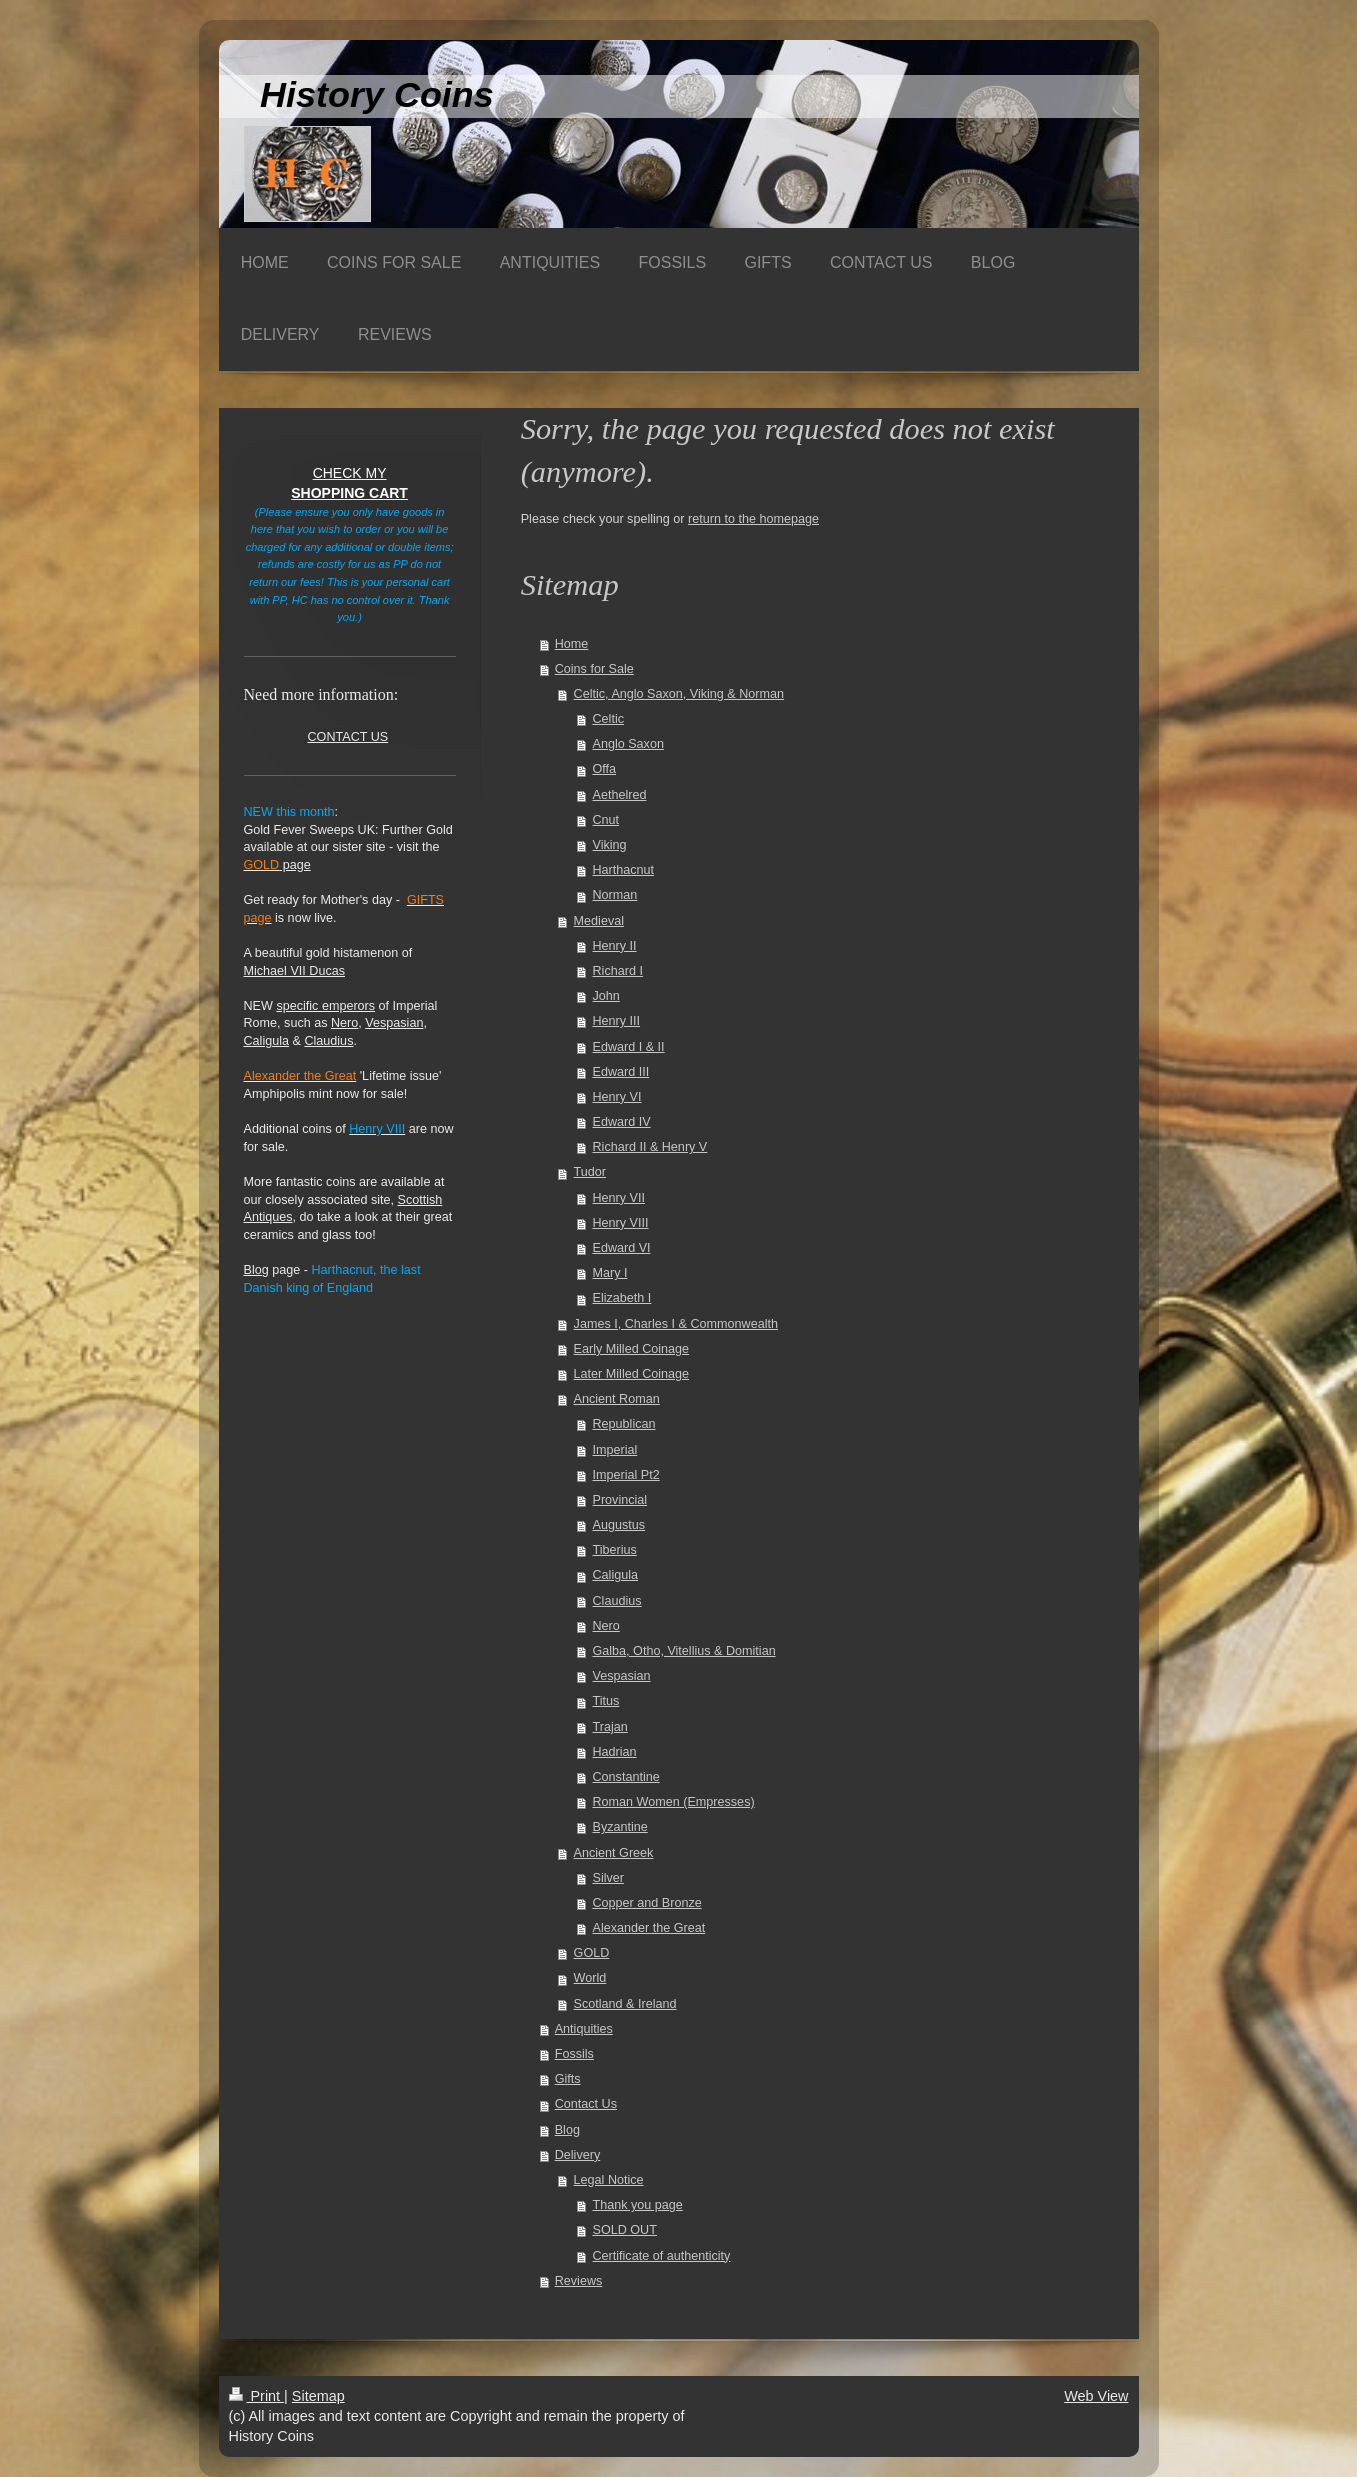  I want to click on Ancient Greek, so click(614, 1853).